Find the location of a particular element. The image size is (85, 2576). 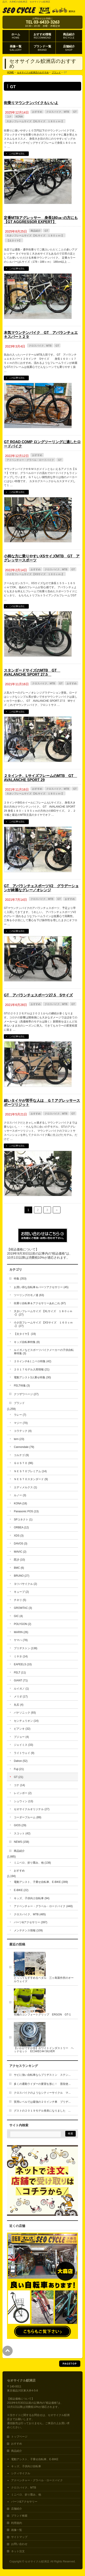

BMC (6) is located at coordinates (19, 1567).